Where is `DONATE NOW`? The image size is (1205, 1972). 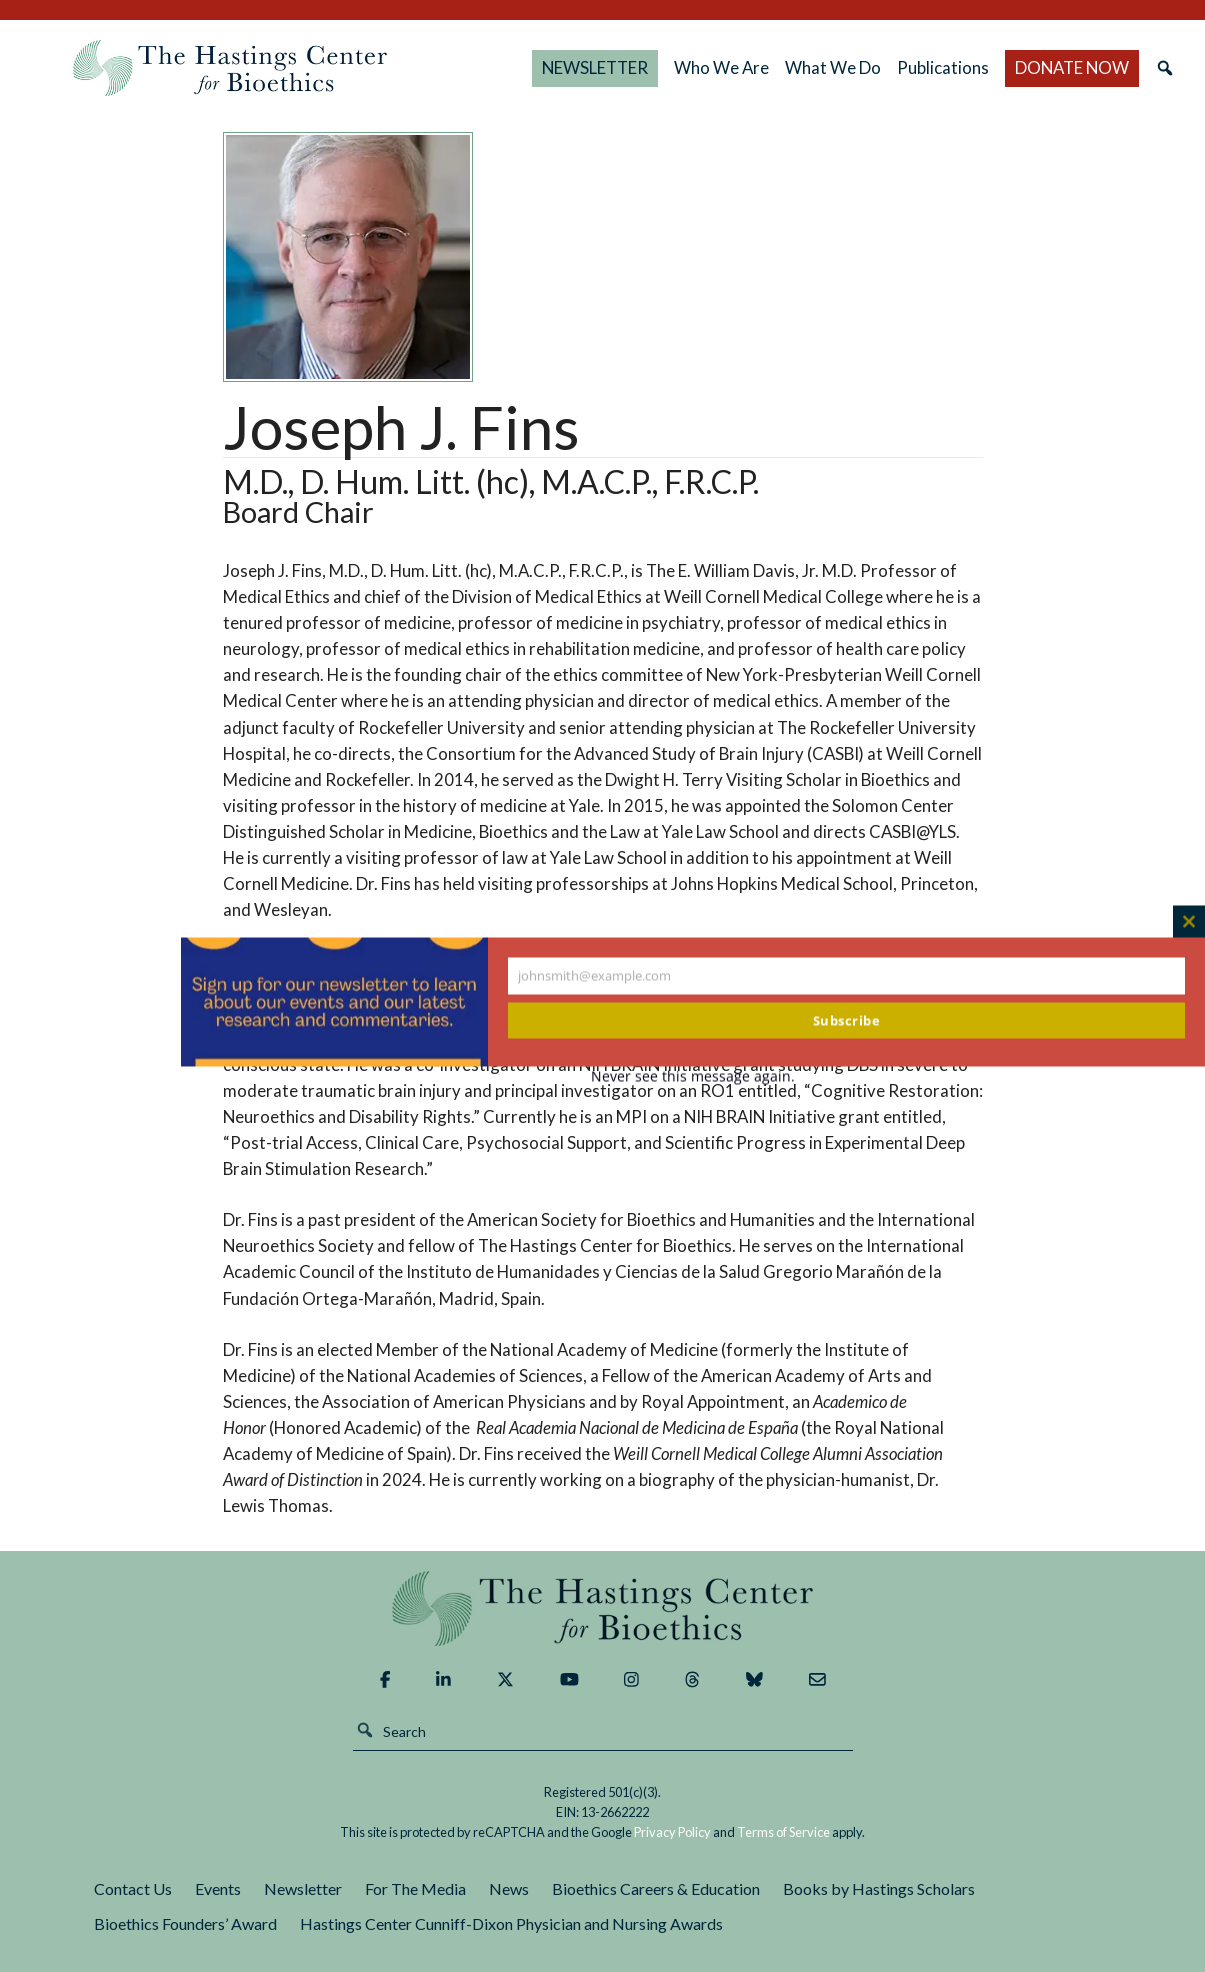
DONATE NOW is located at coordinates (1072, 67).